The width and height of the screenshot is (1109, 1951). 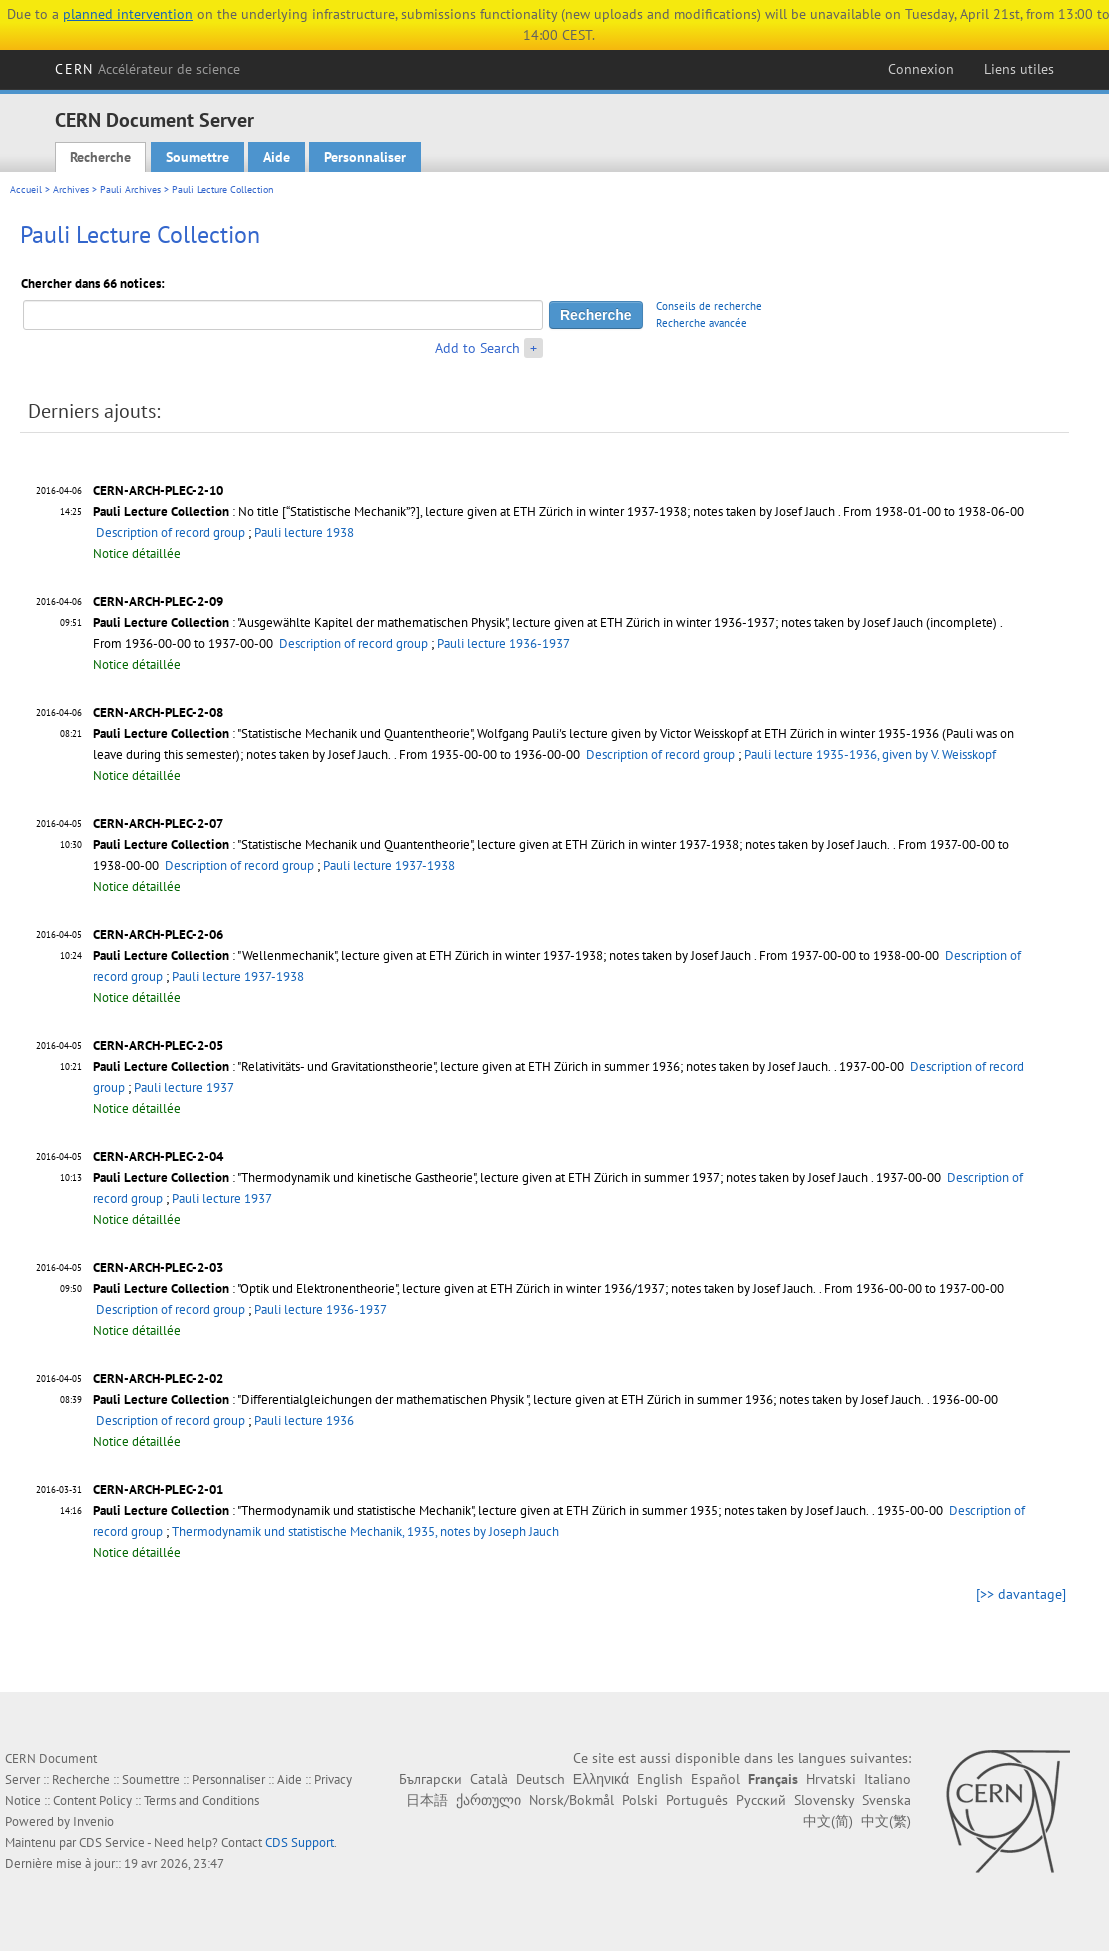 I want to click on Български, so click(x=430, y=1779).